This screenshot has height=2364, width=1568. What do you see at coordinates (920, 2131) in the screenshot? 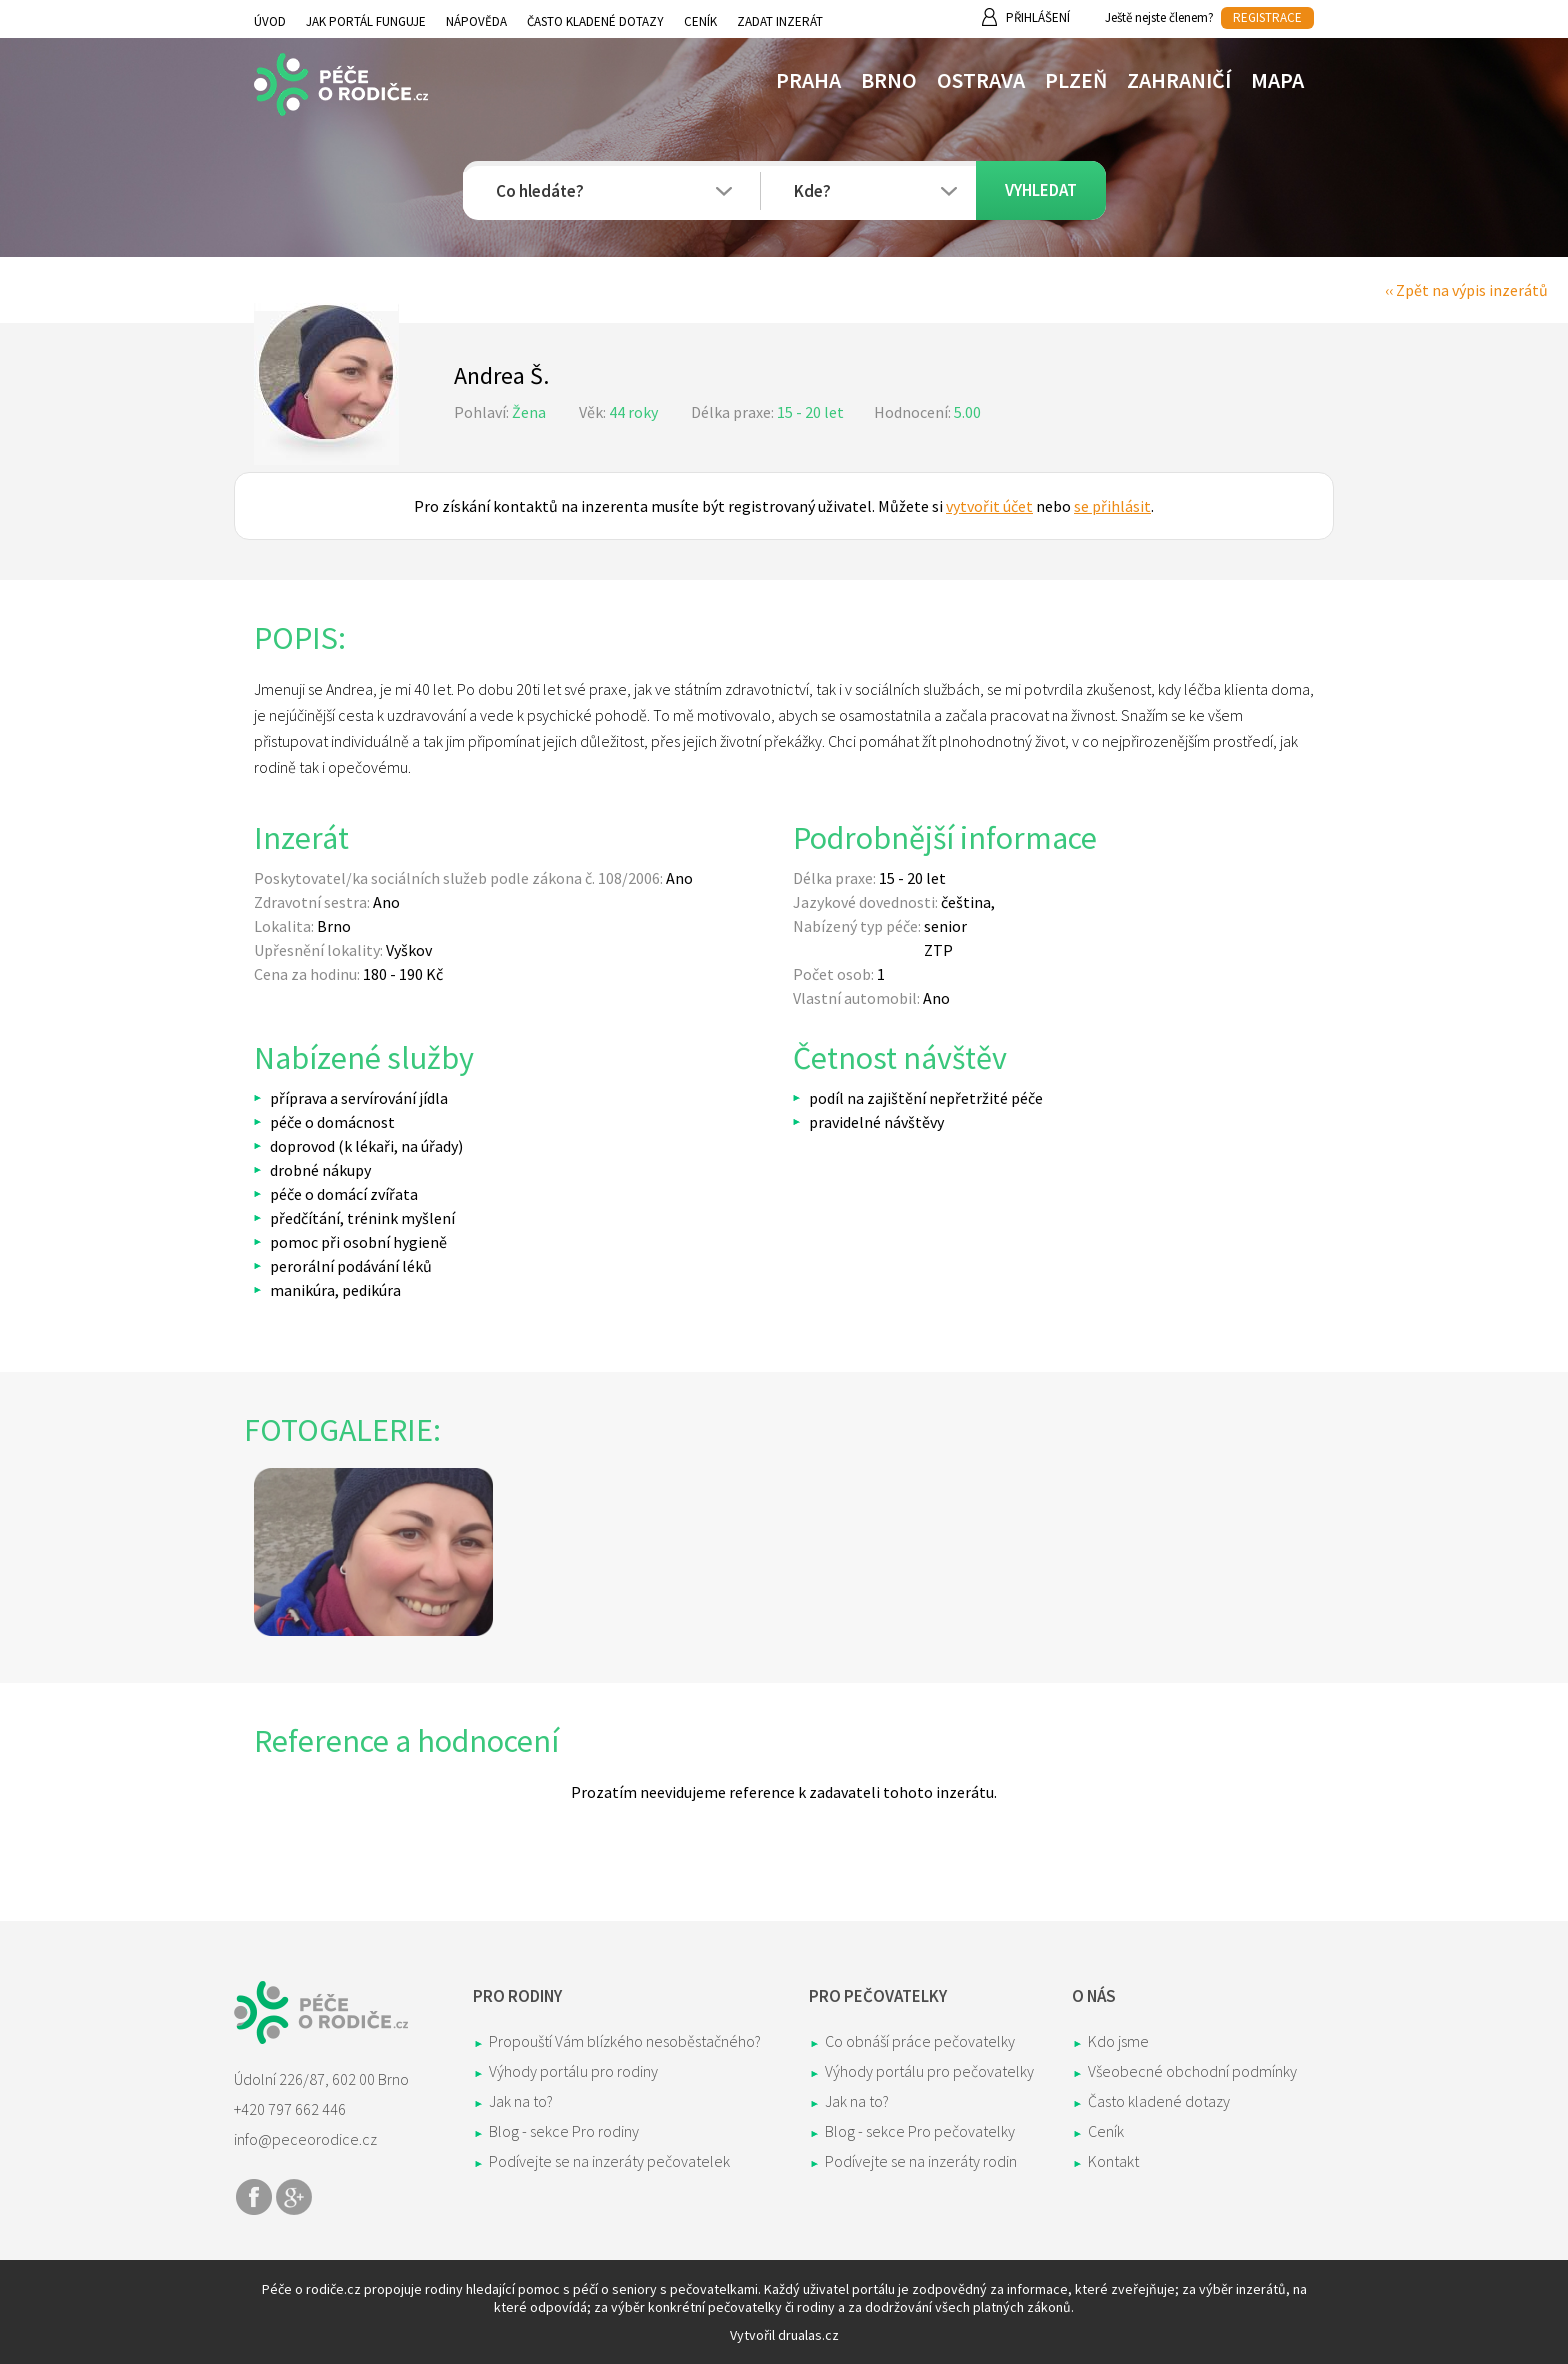
I see `Blog - sekce Pro pečovatelky` at bounding box center [920, 2131].